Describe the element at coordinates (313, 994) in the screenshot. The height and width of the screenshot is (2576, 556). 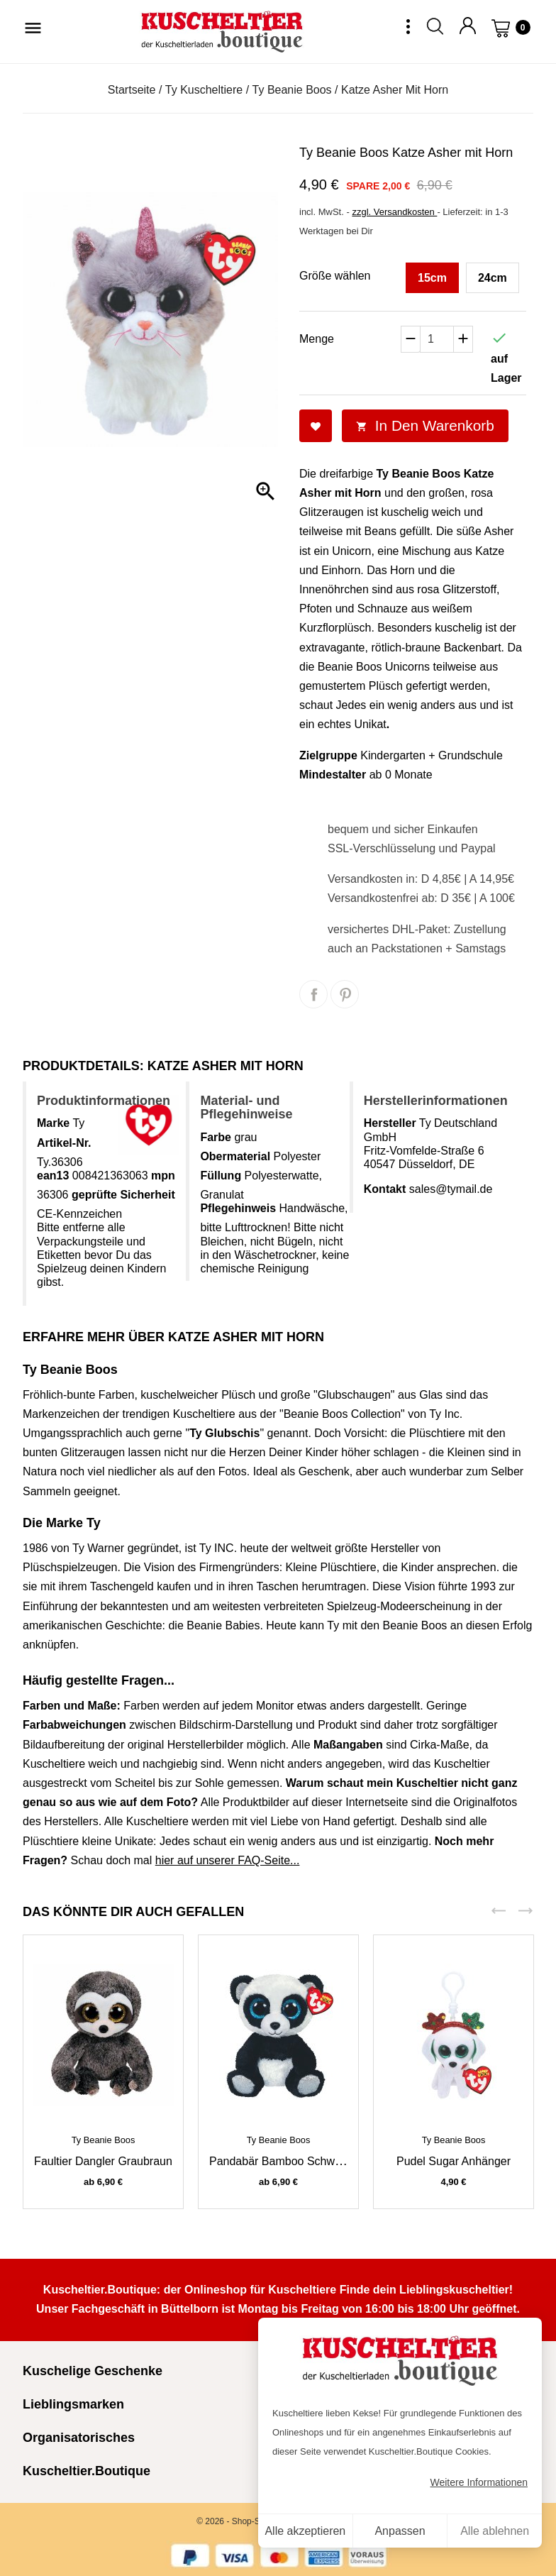
I see `Teilen` at that location.